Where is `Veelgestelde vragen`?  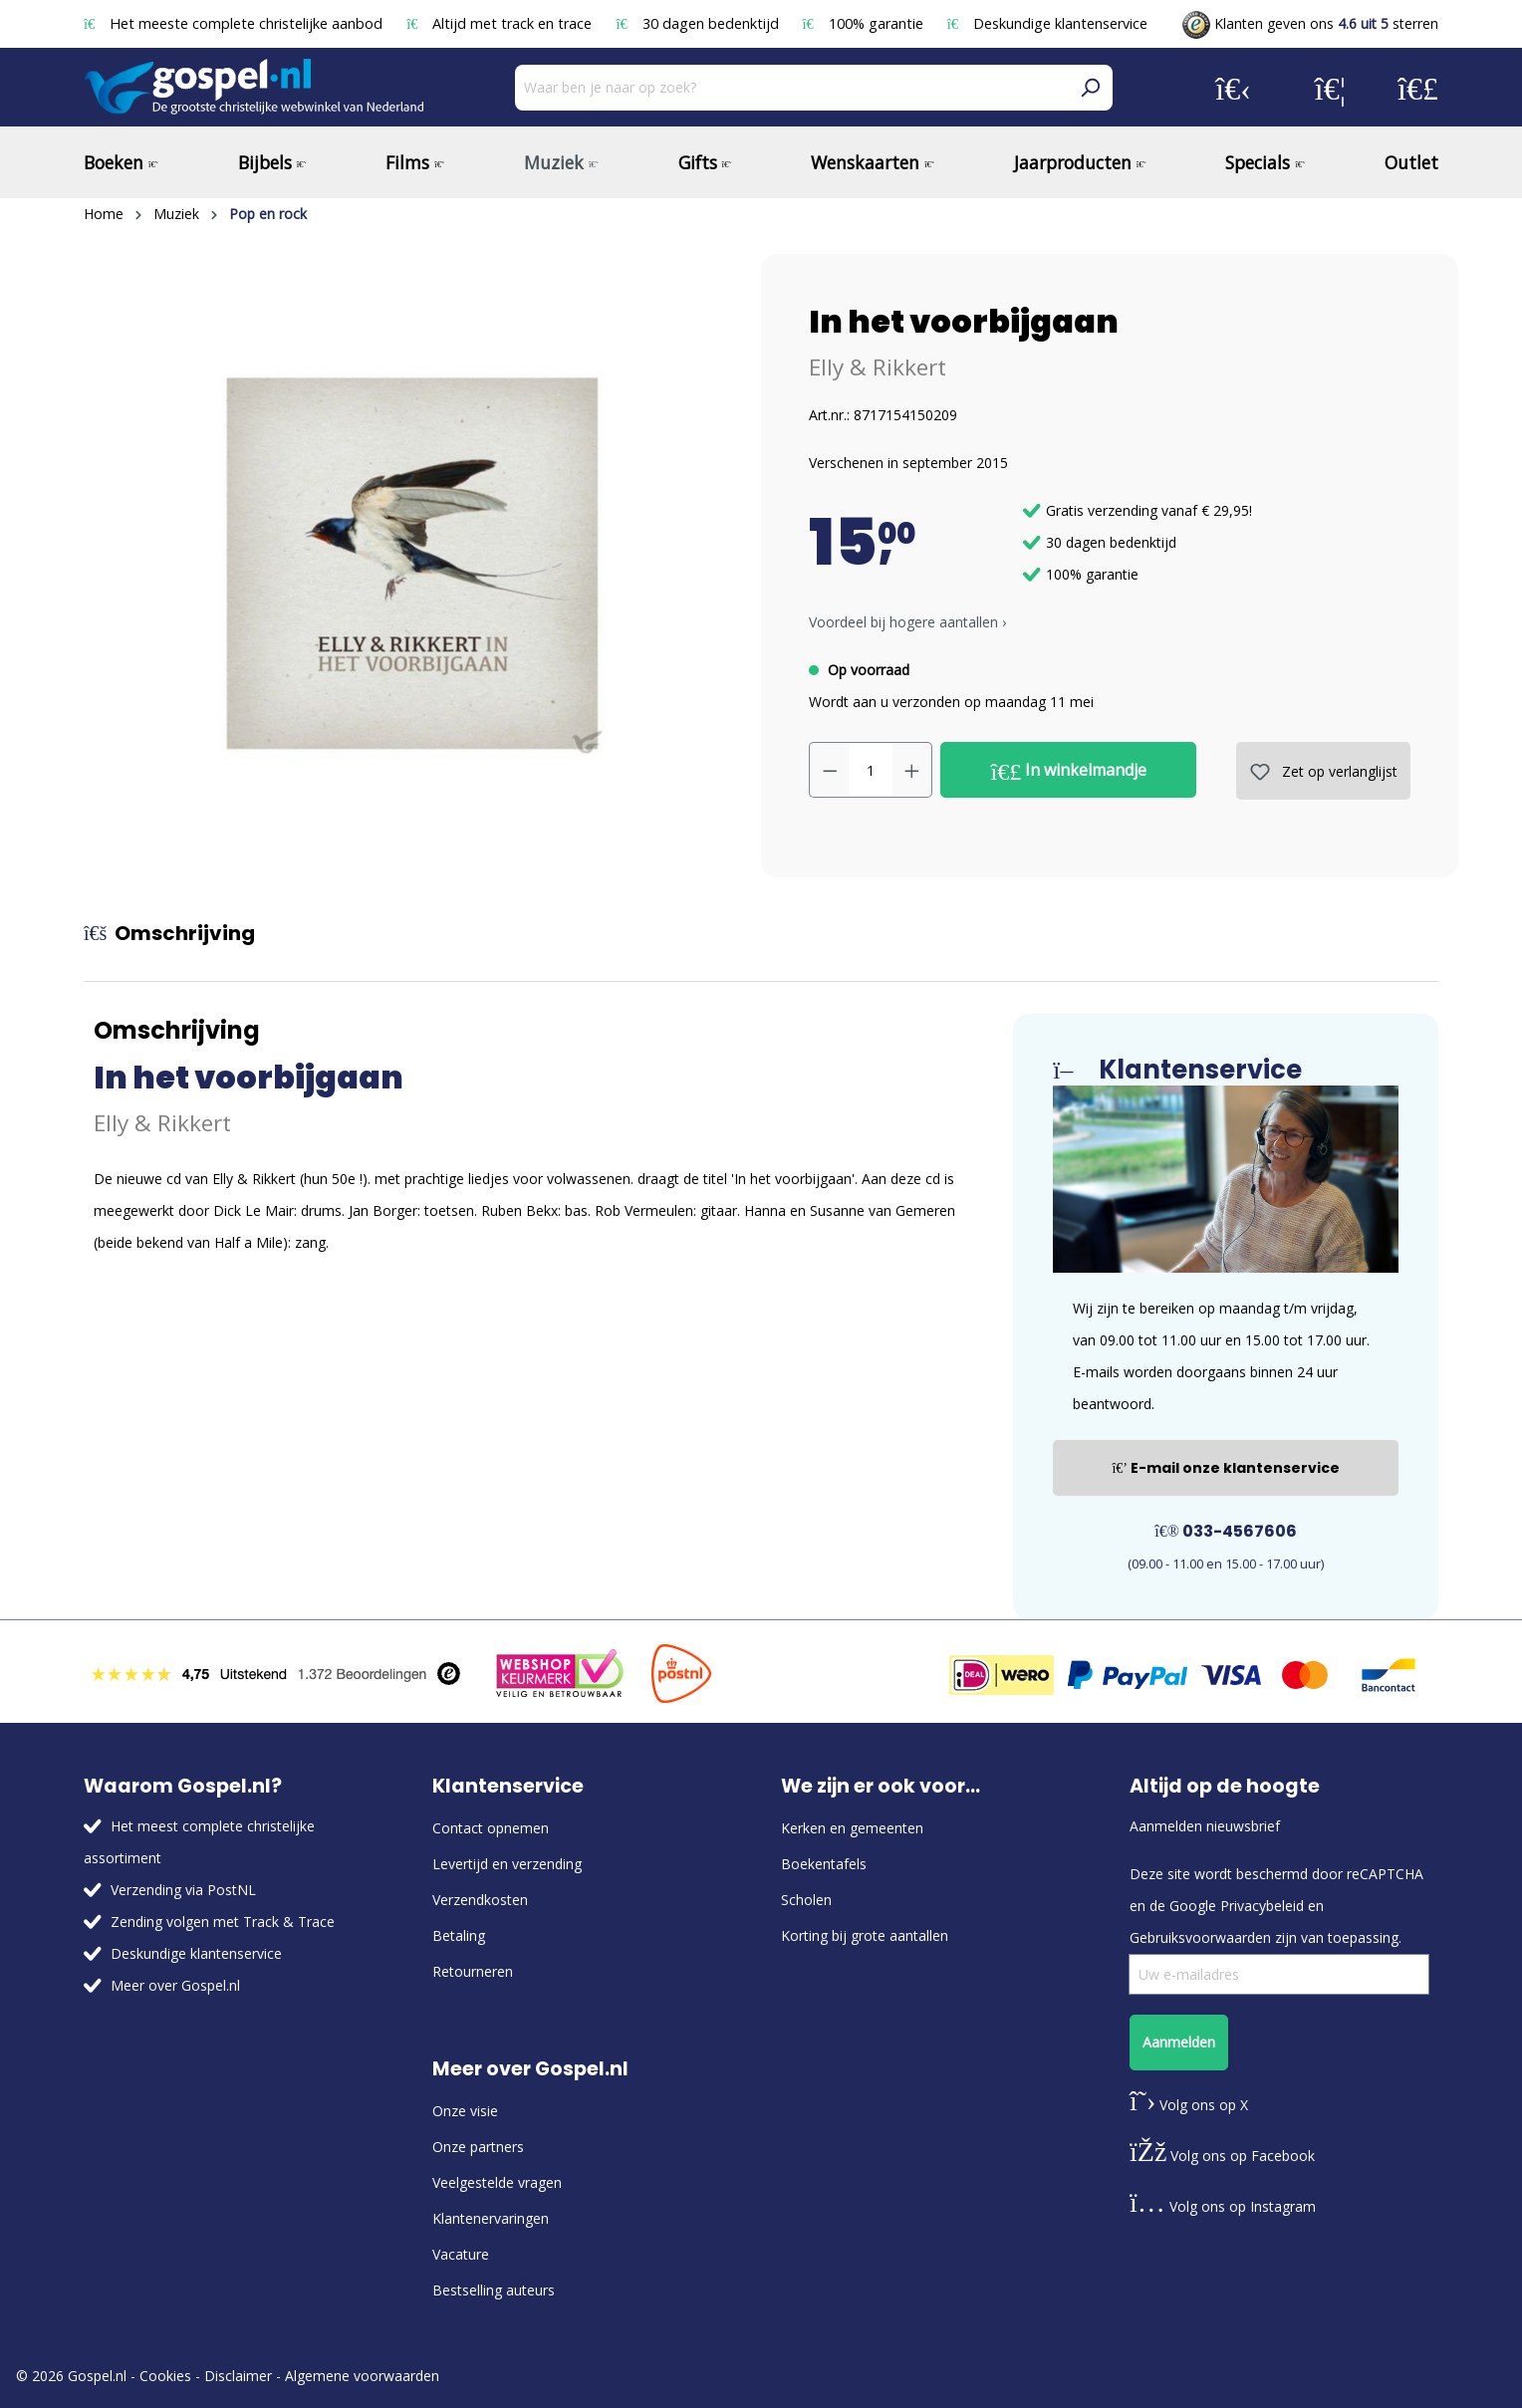 Veelgestelde vragen is located at coordinates (497, 2182).